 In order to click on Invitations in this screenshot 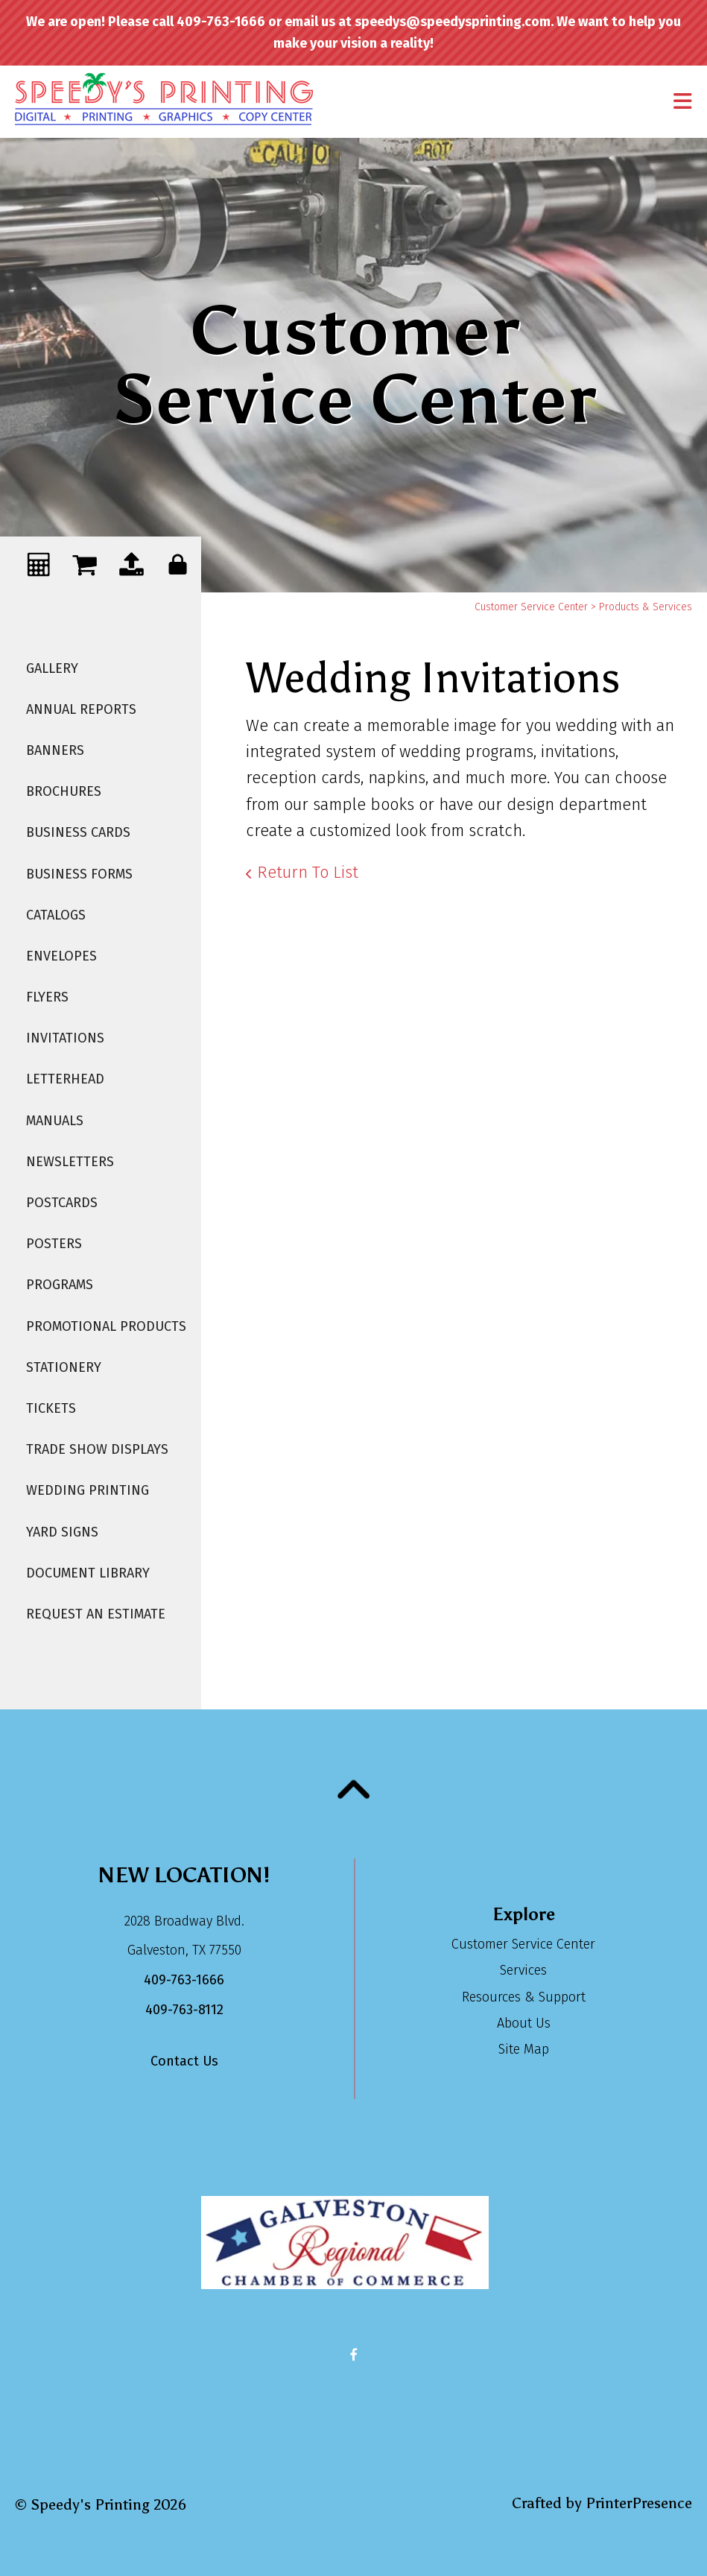, I will do `click(65, 1038)`.